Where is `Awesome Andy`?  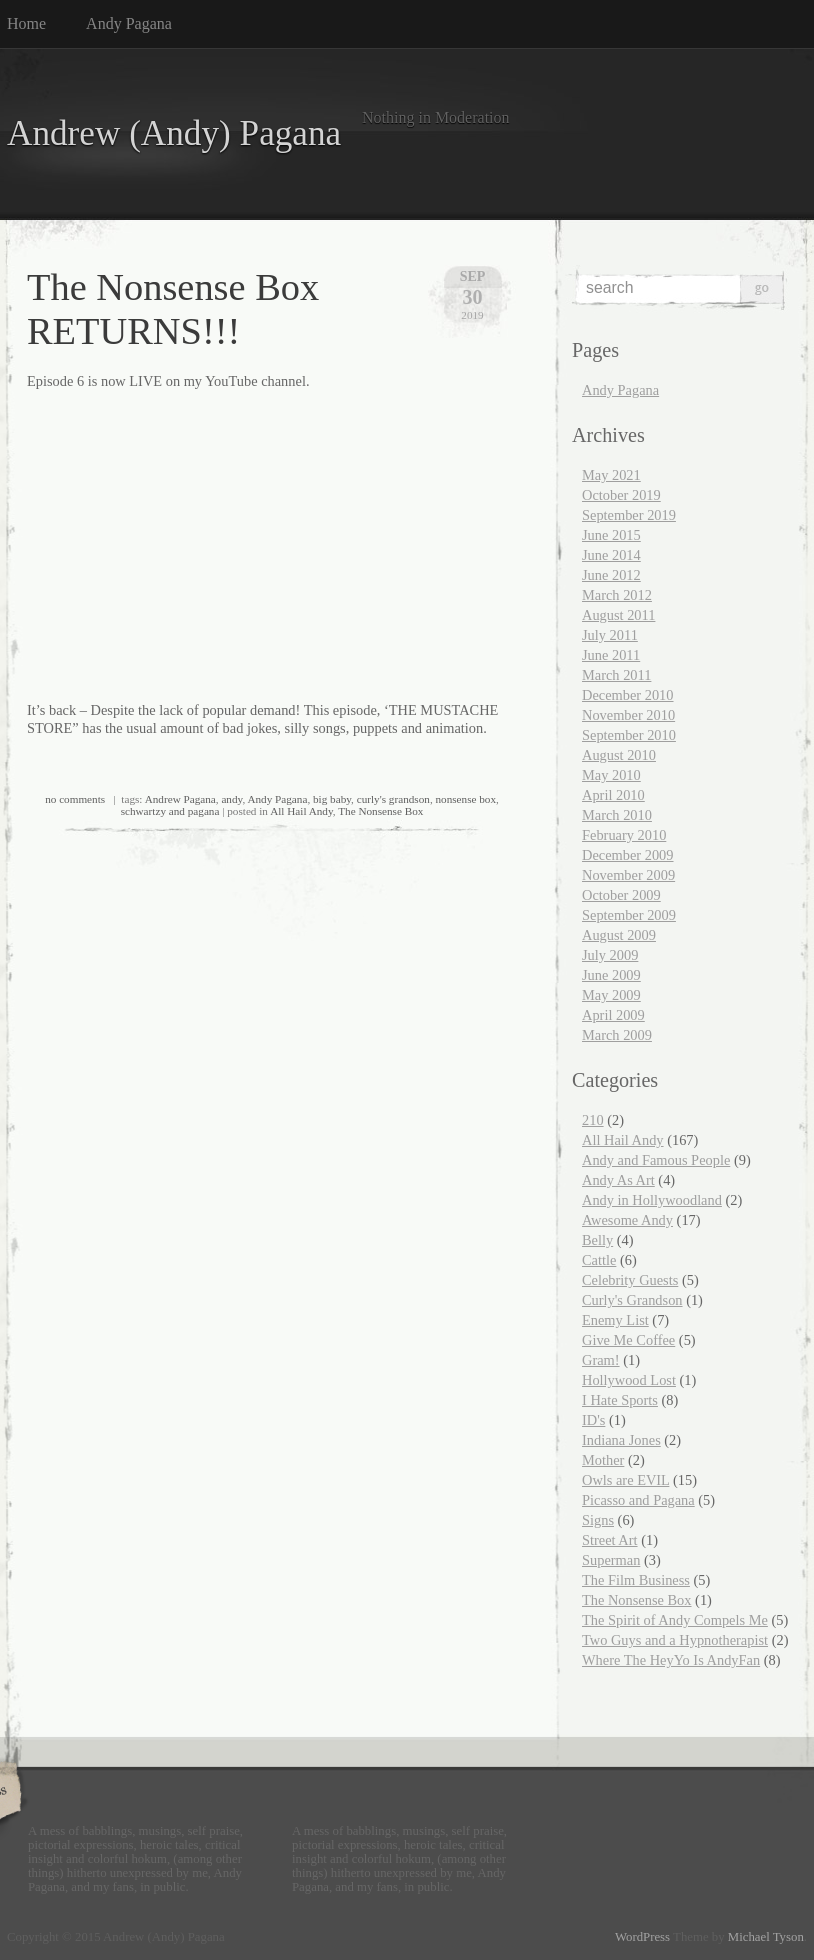
Awesome Andy is located at coordinates (627, 1220).